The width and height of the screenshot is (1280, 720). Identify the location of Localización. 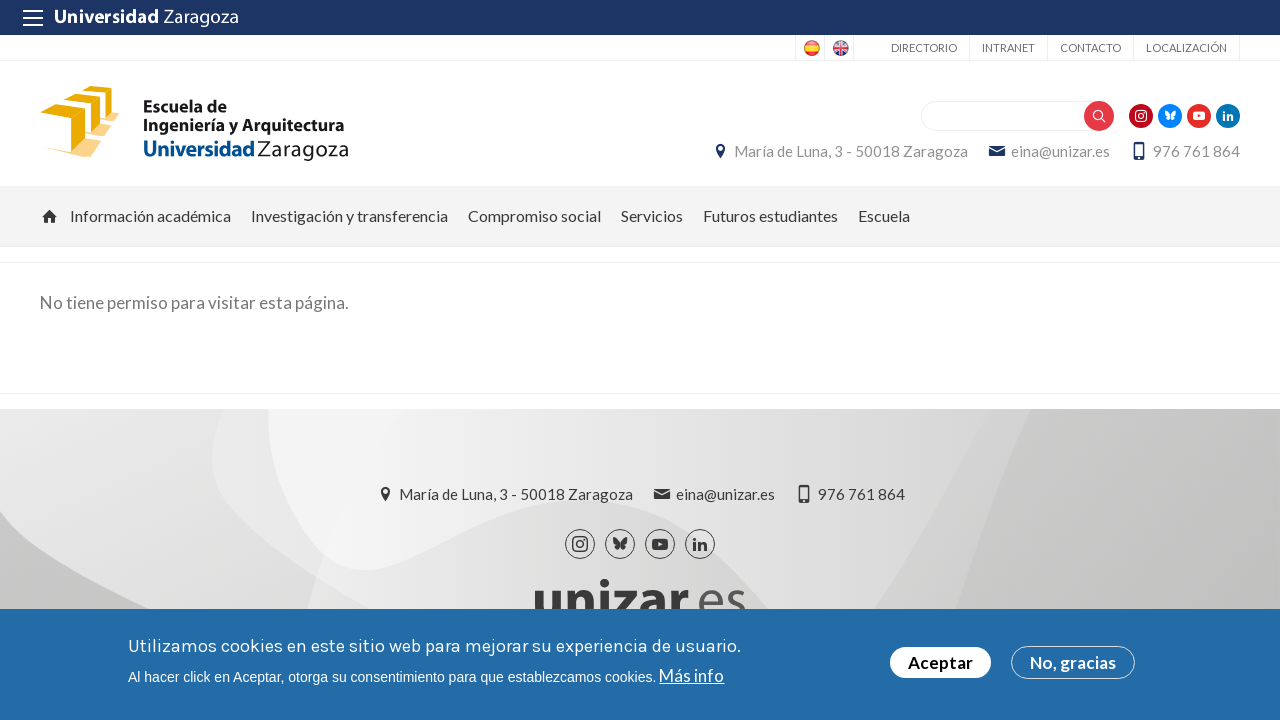
(1186, 47).